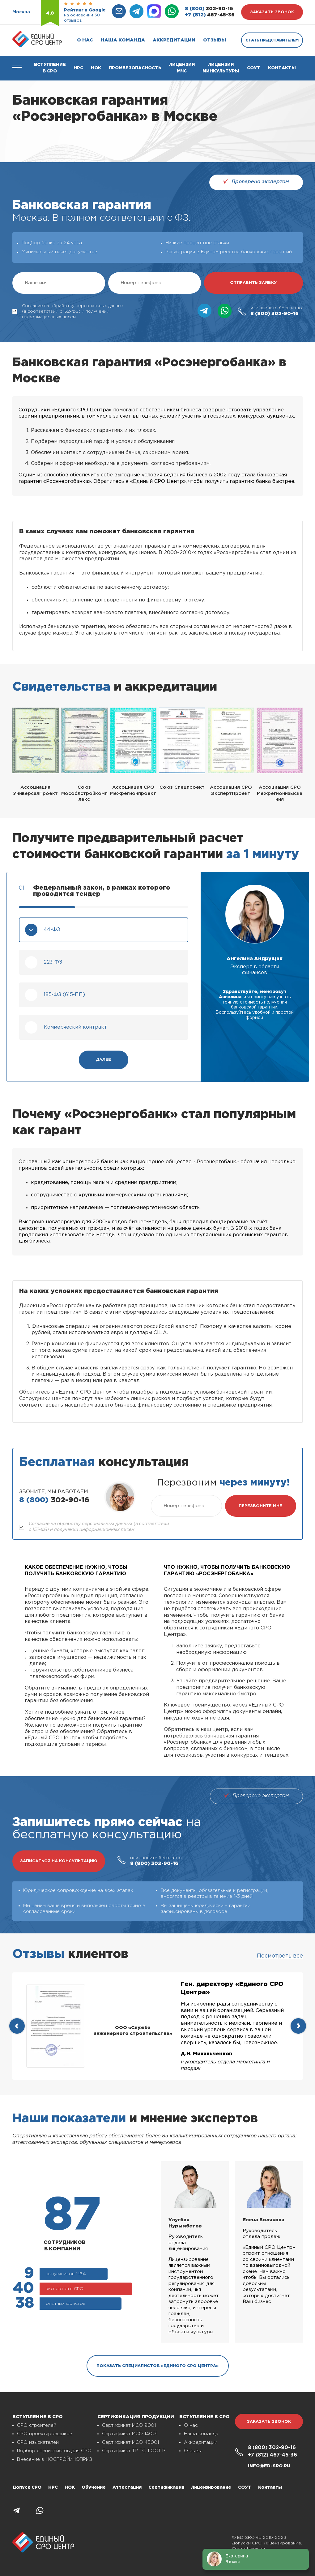  Describe the element at coordinates (209, 9) in the screenshot. I see `302-90-16` at that location.